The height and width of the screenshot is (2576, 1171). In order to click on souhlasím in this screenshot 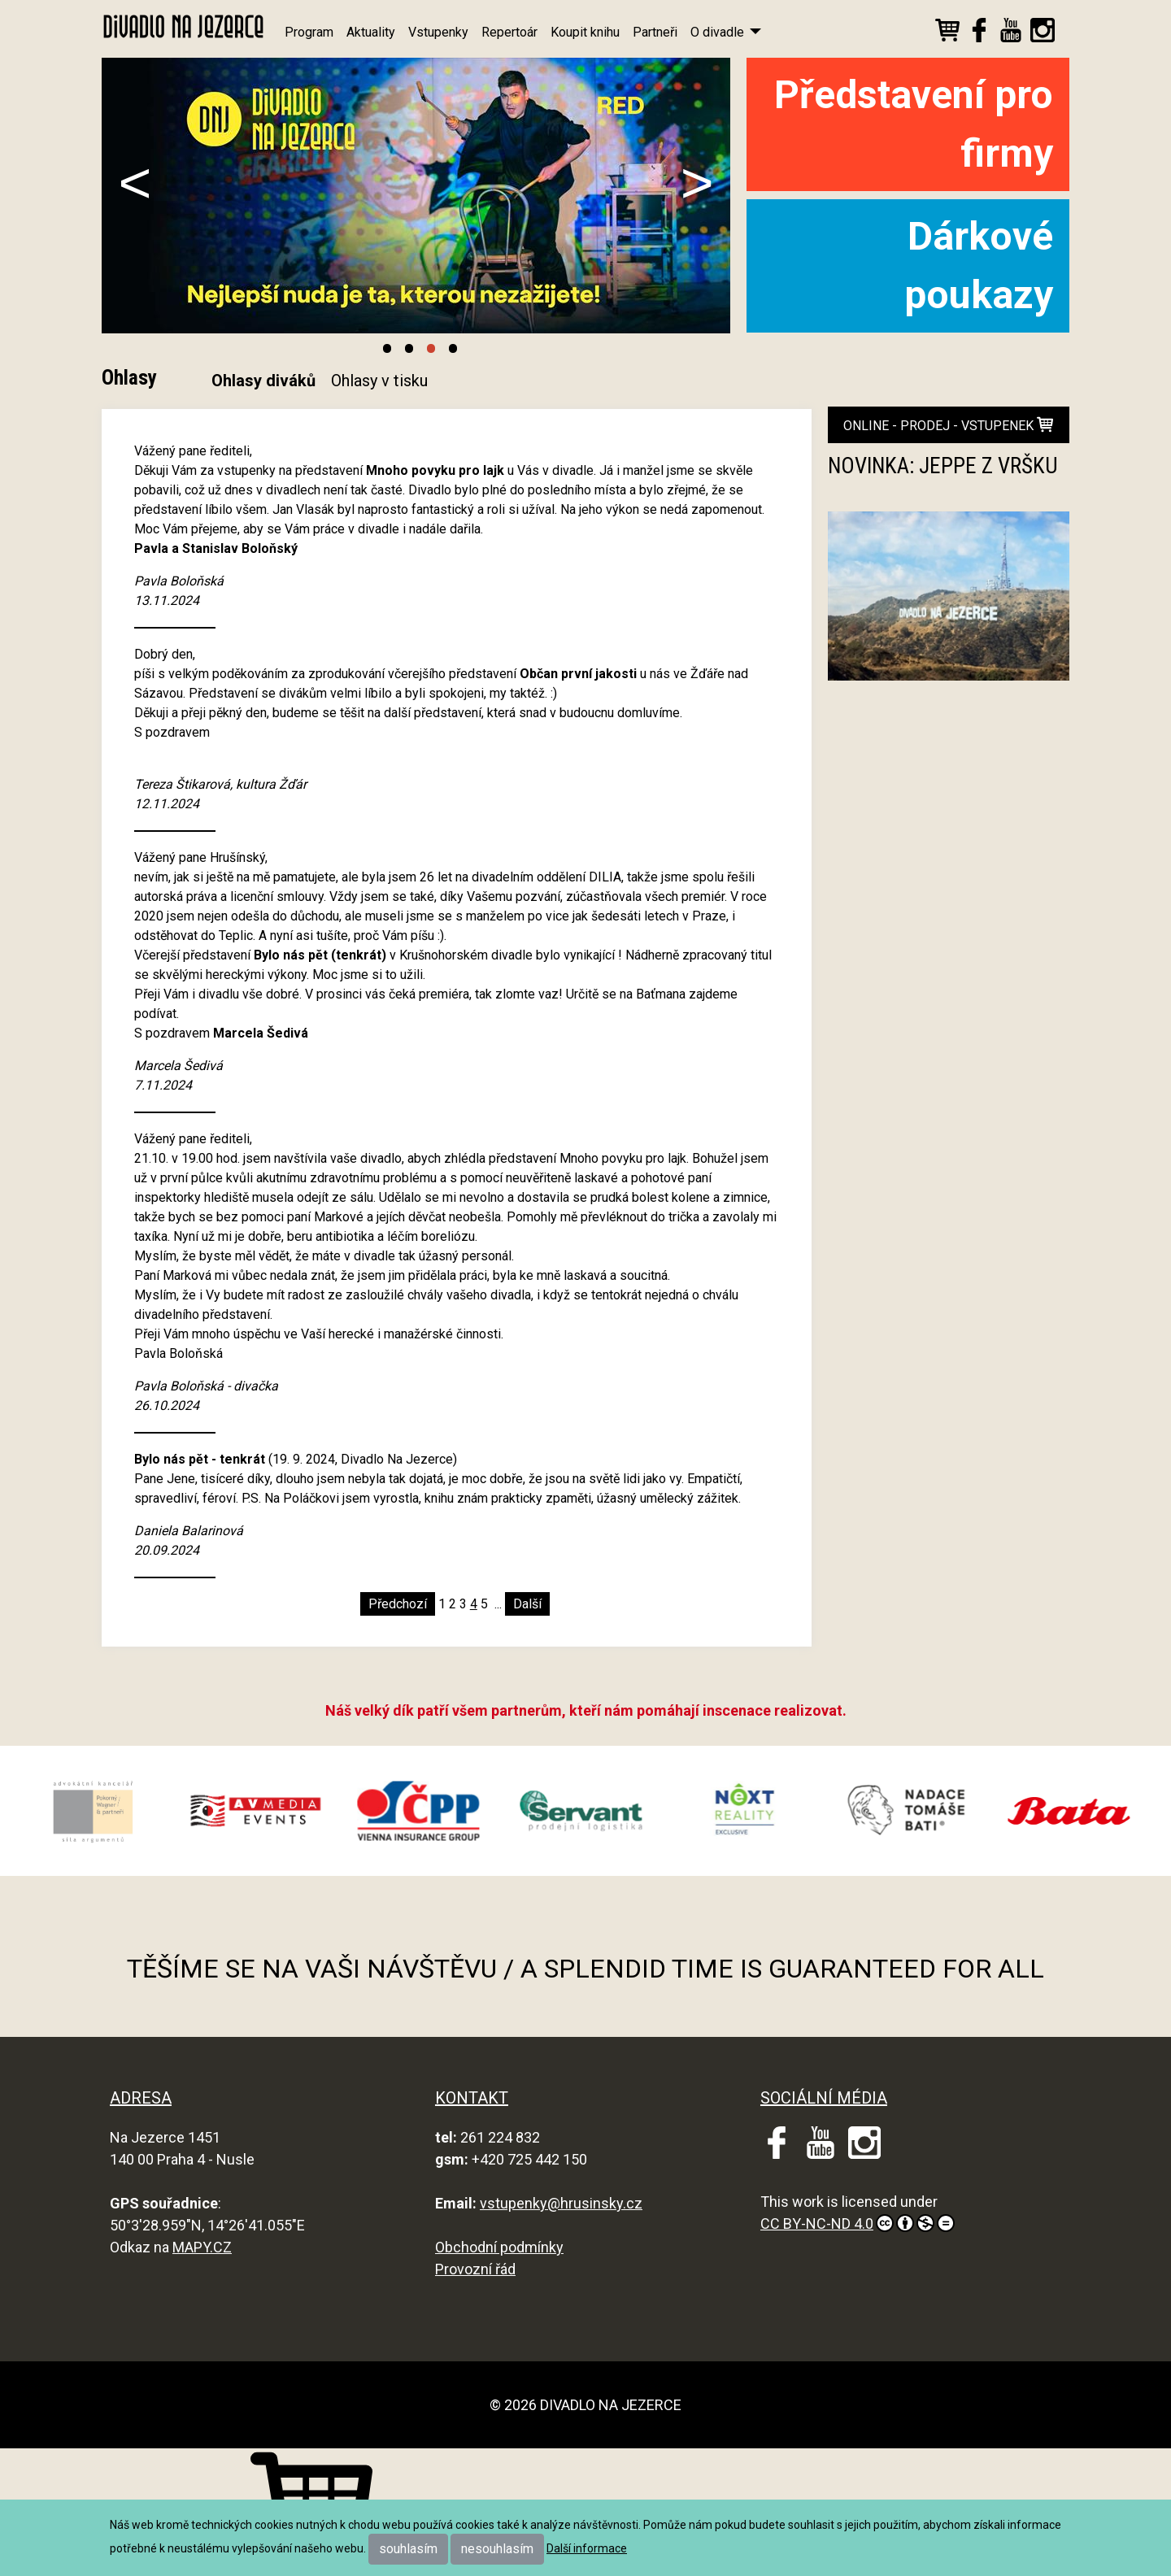, I will do `click(408, 2548)`.